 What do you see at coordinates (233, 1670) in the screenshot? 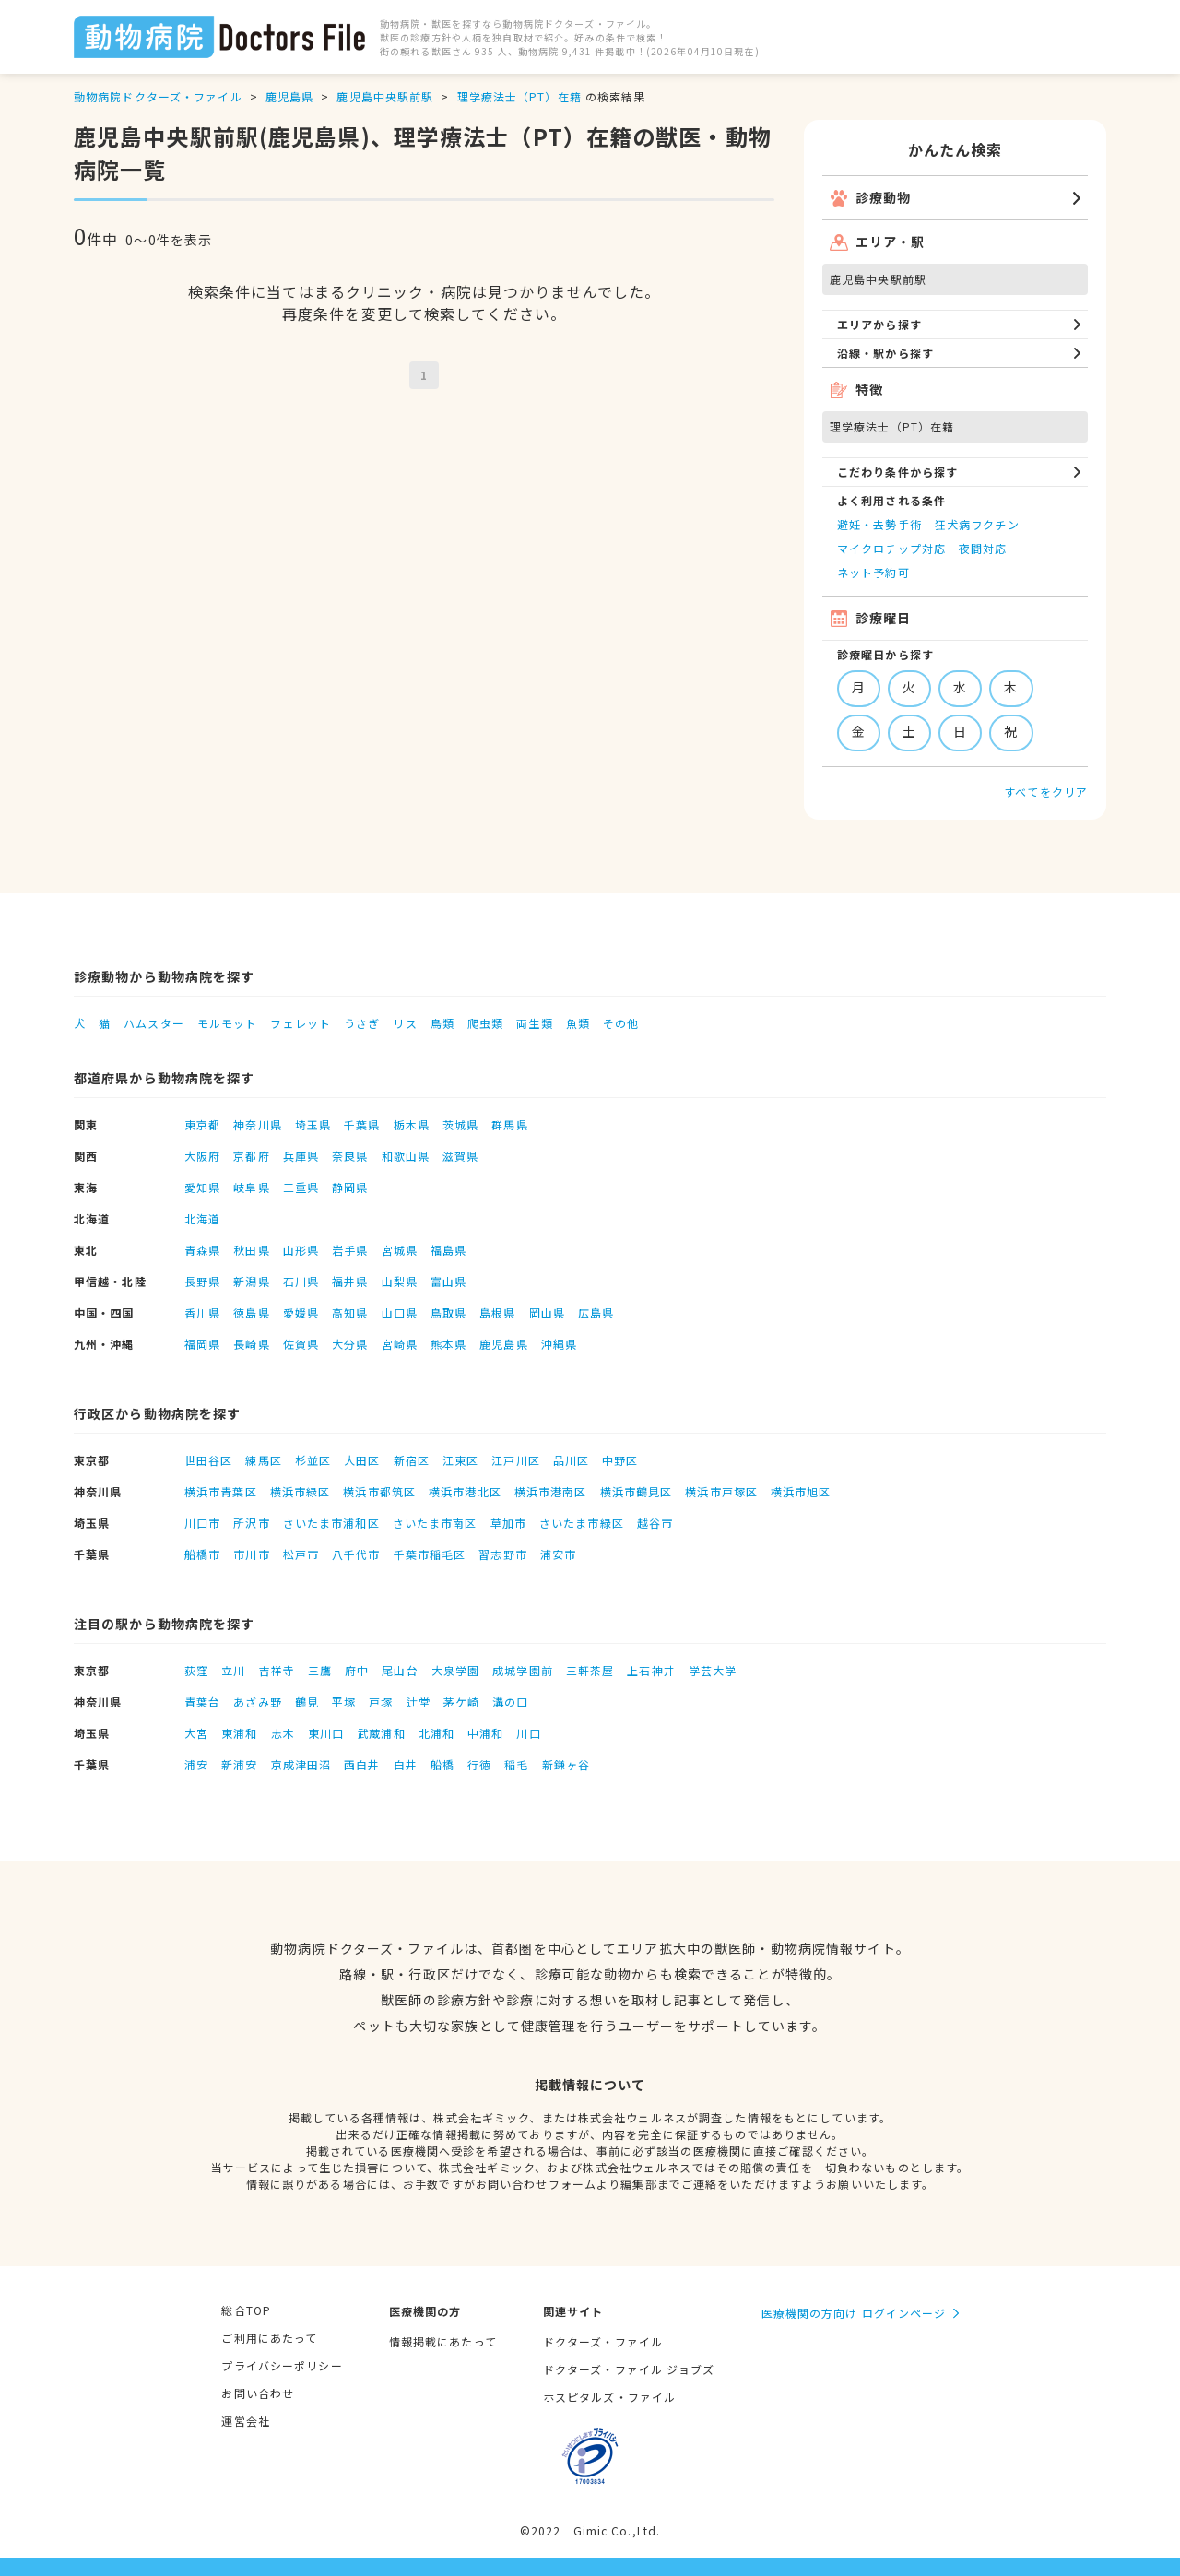
I see `立川` at bounding box center [233, 1670].